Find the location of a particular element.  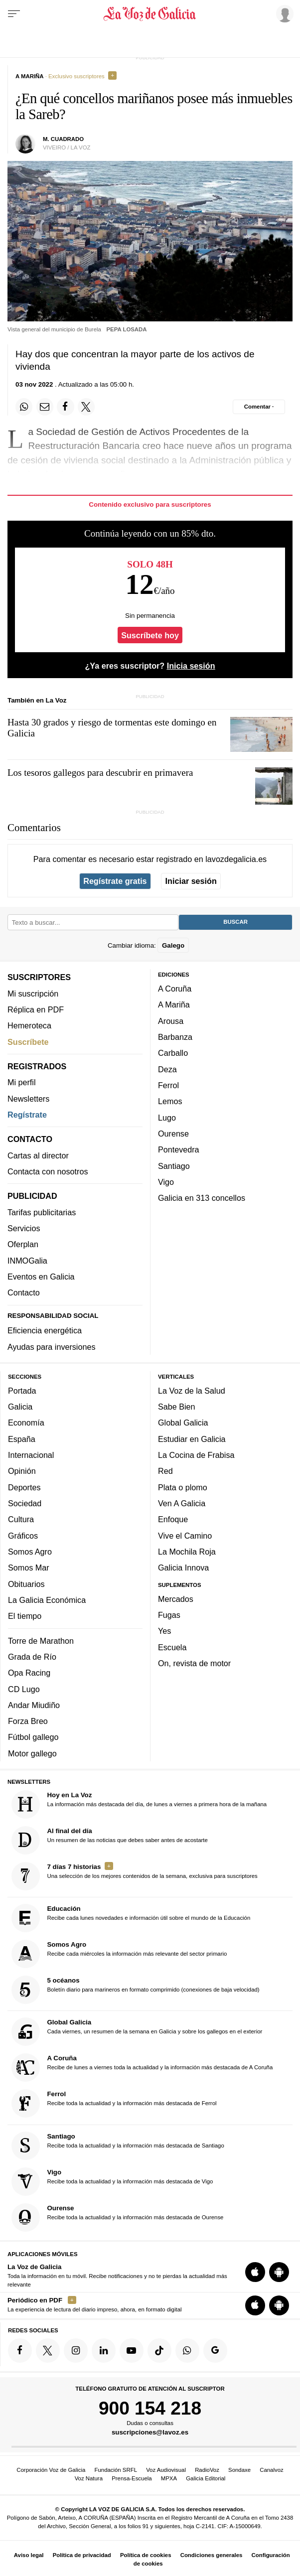

INMOGalia is located at coordinates (27, 1260).